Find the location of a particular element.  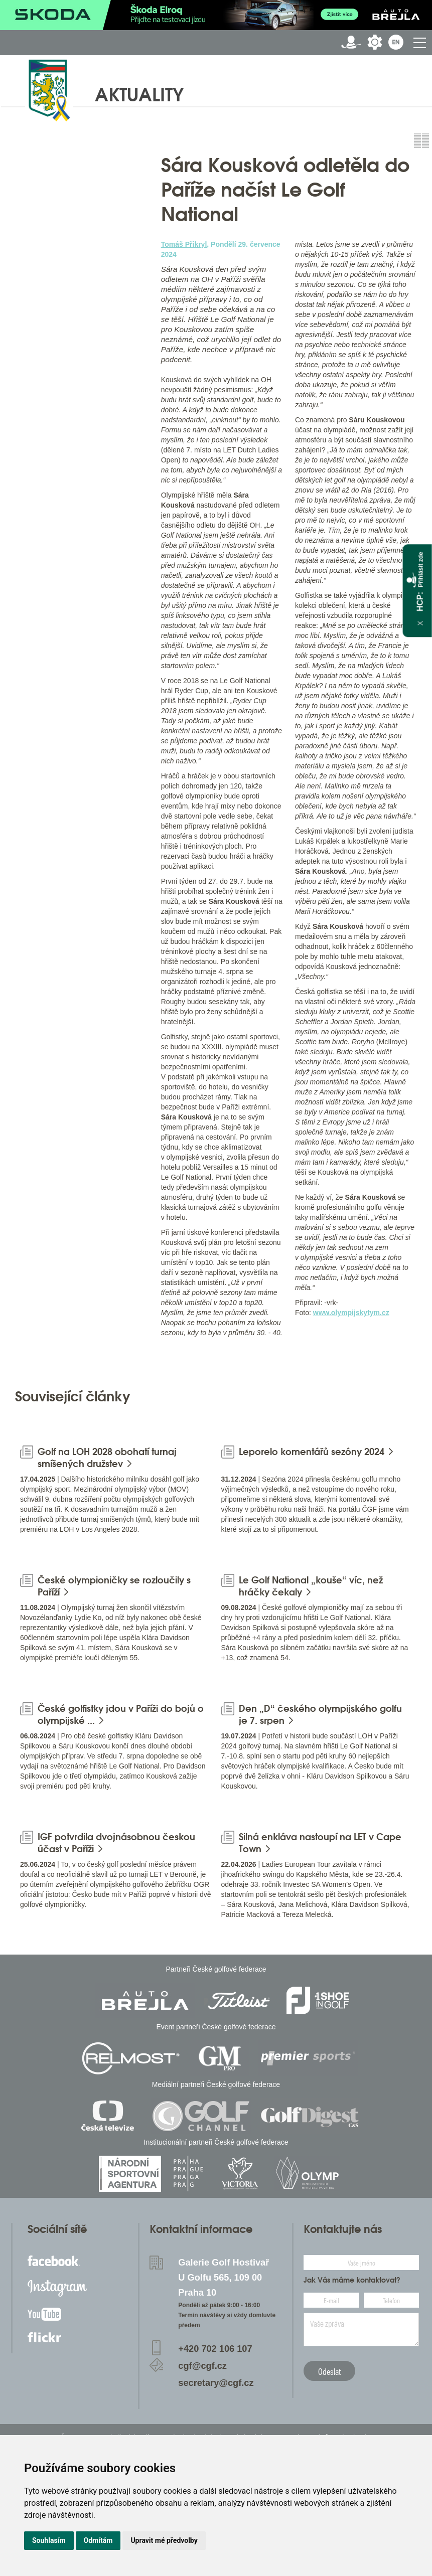

Jak Vás máme kontaktovat? is located at coordinates (352, 2280).